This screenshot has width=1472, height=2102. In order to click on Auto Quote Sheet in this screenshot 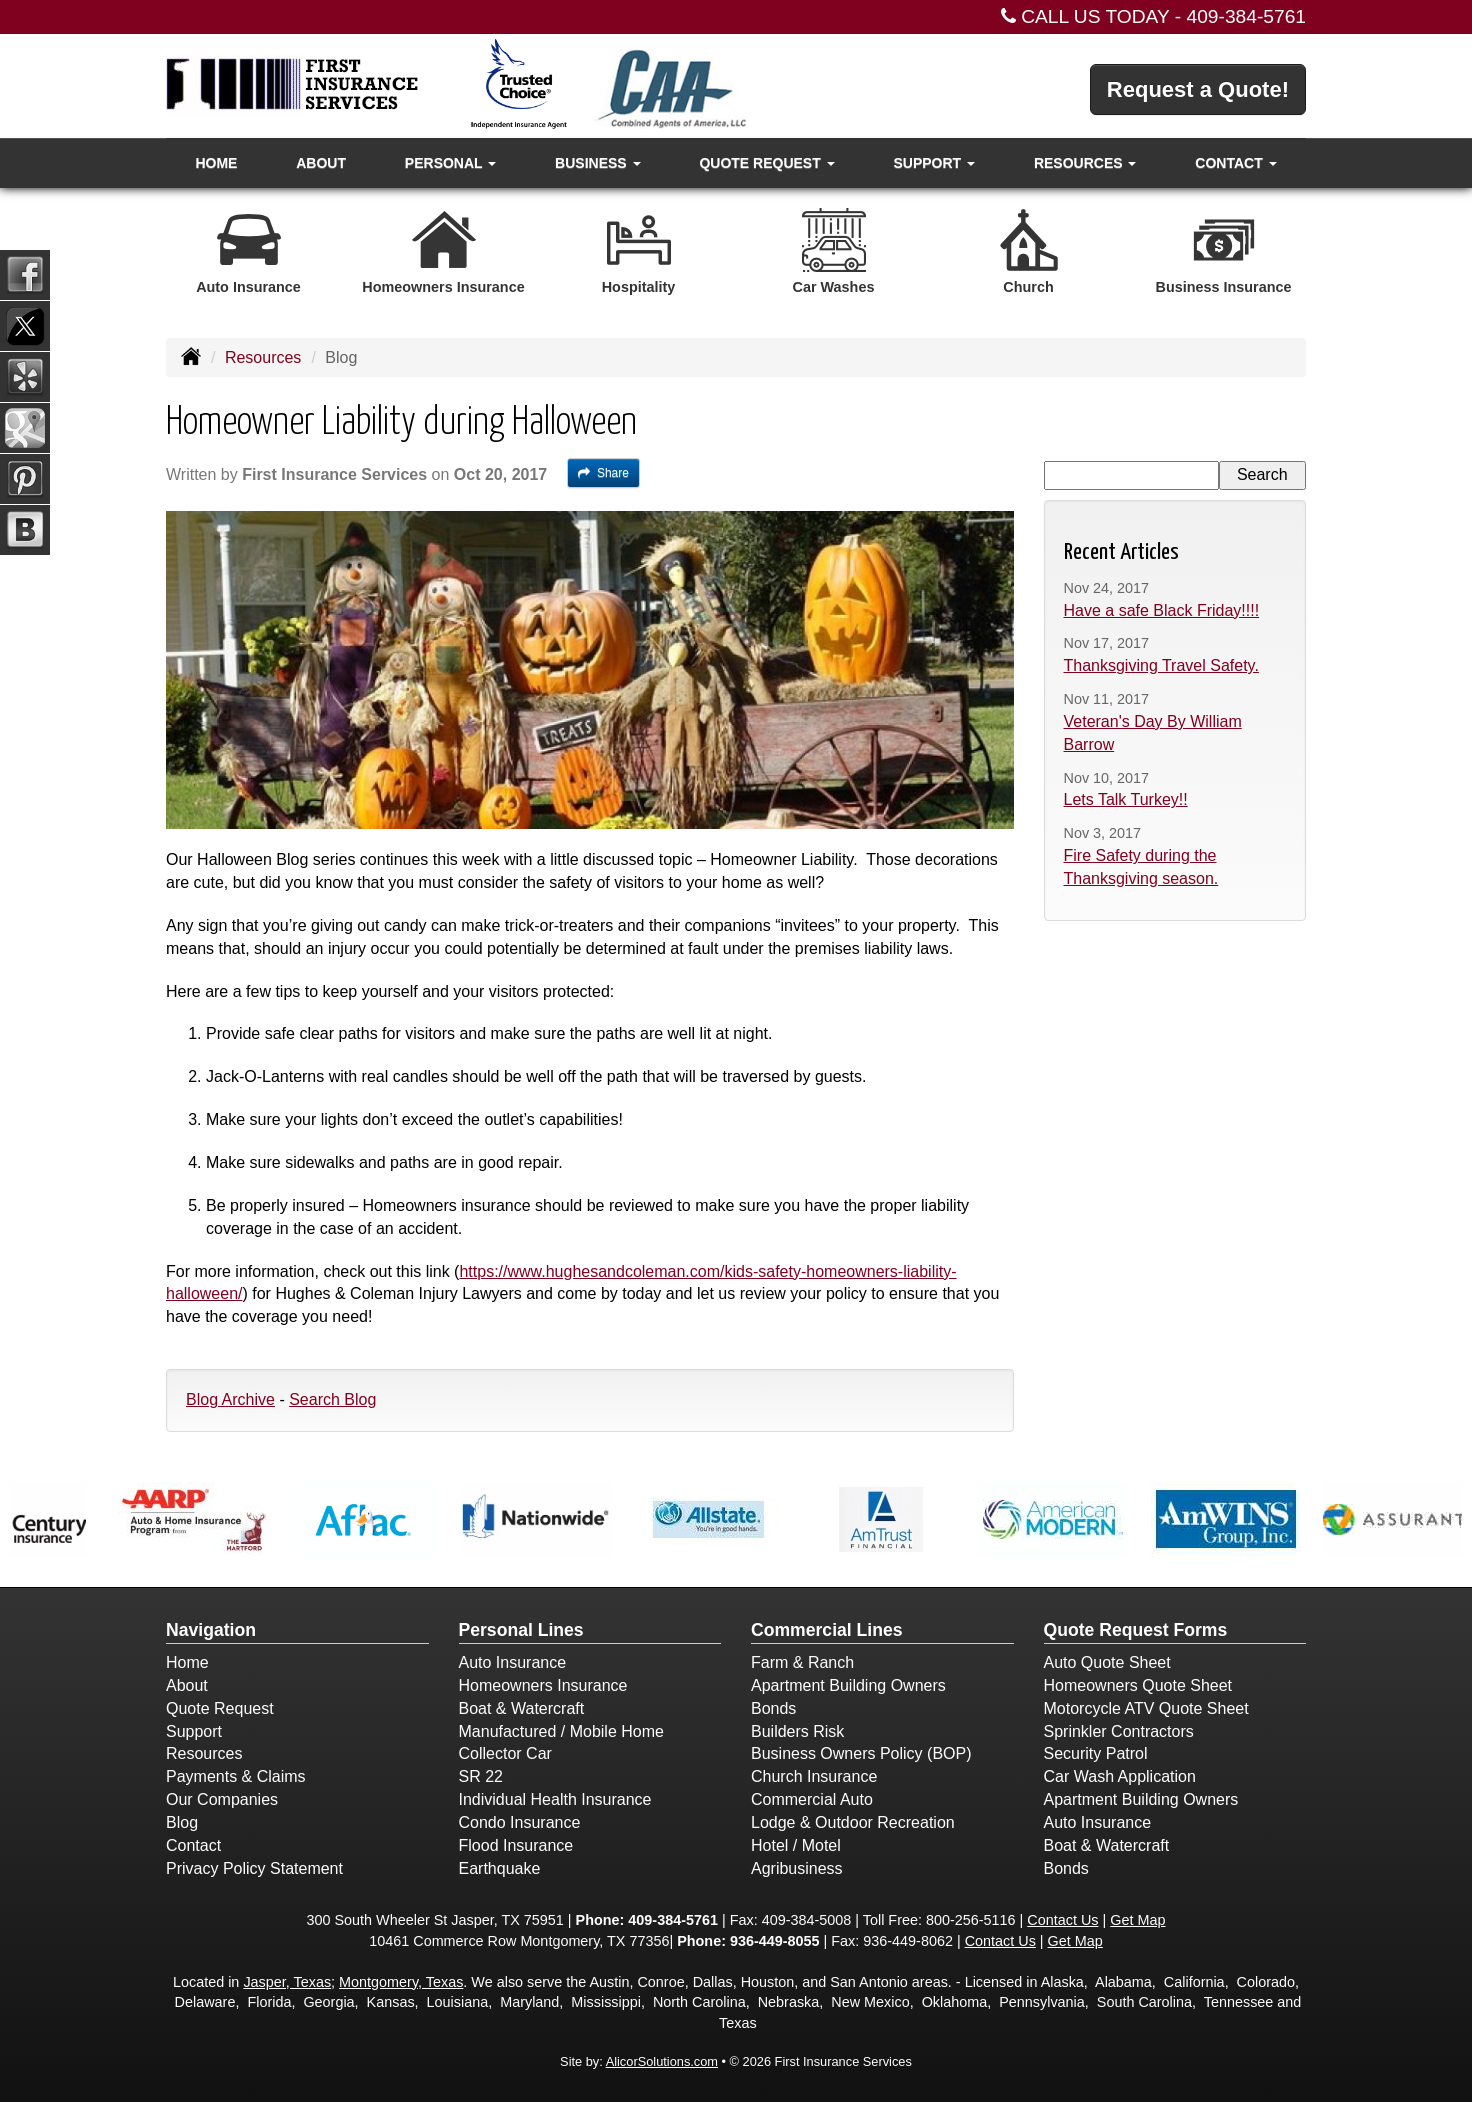, I will do `click(1107, 1662)`.